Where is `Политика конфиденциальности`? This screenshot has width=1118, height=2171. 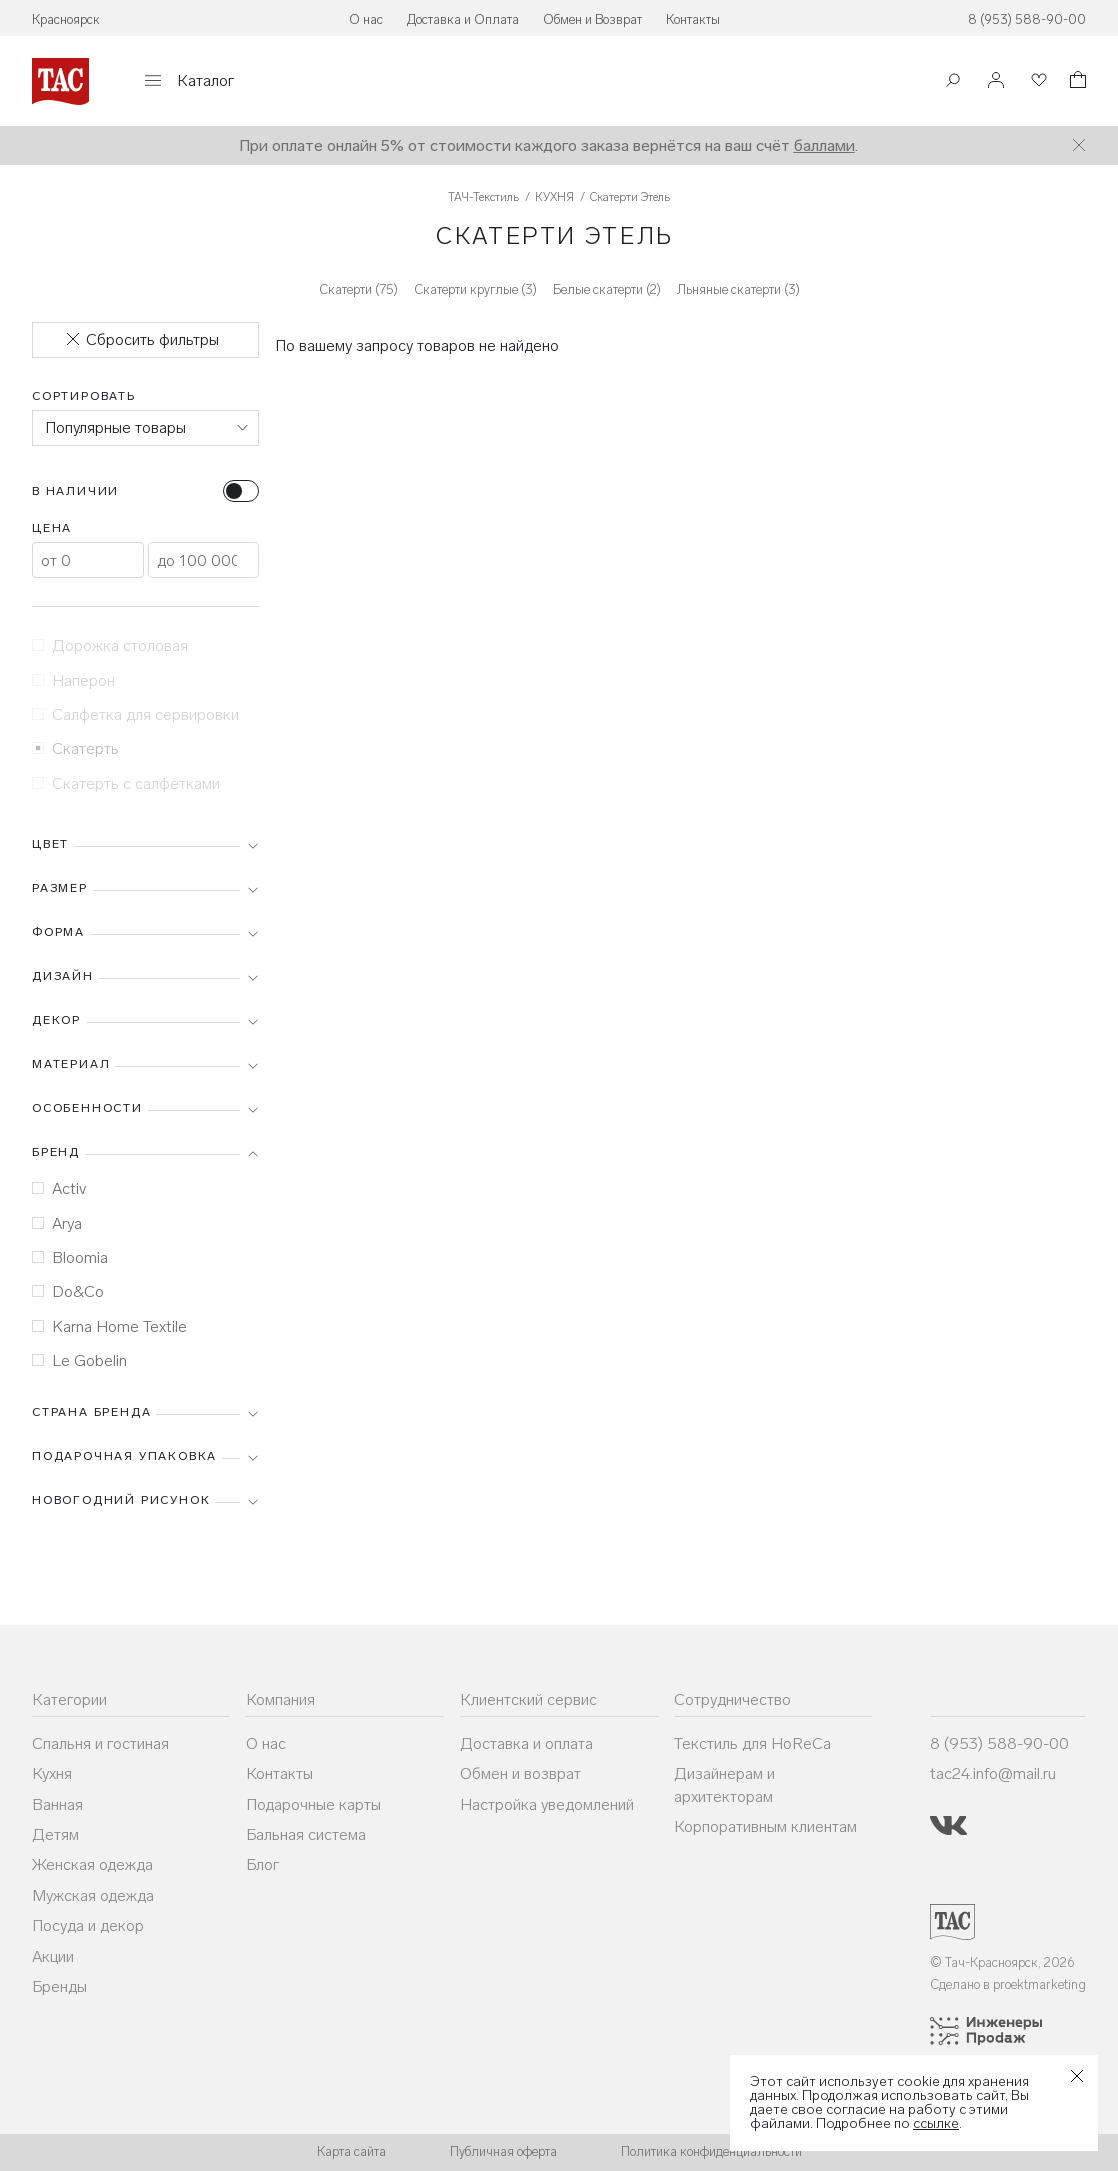
Политика конфиденциальности is located at coordinates (711, 2151).